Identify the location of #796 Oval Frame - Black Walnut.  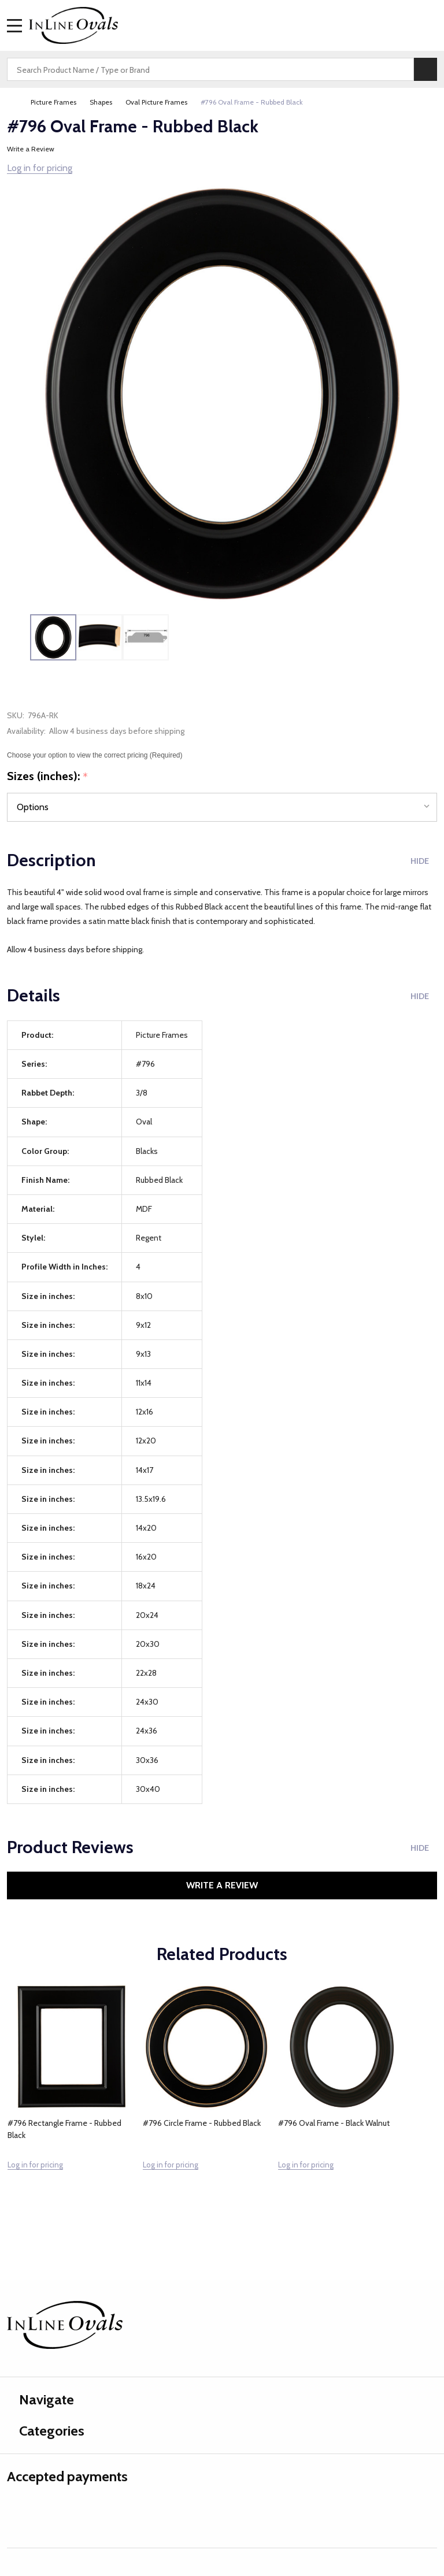
(334, 2123).